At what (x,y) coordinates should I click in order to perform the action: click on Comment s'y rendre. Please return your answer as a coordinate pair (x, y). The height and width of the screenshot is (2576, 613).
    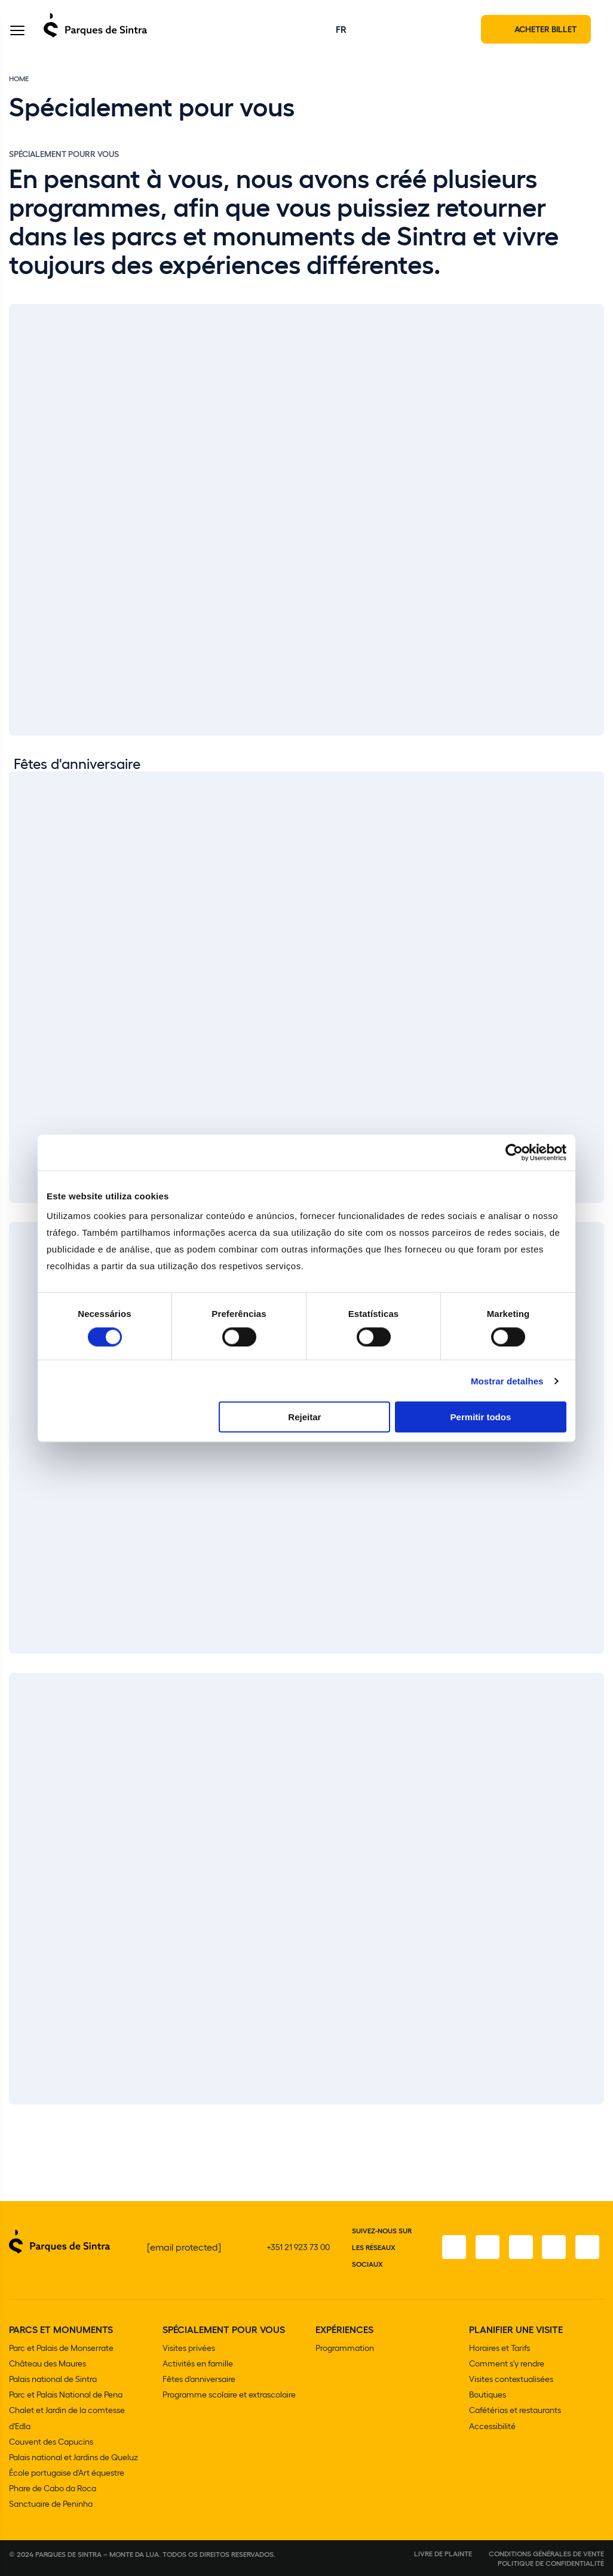
    Looking at the image, I should click on (506, 2364).